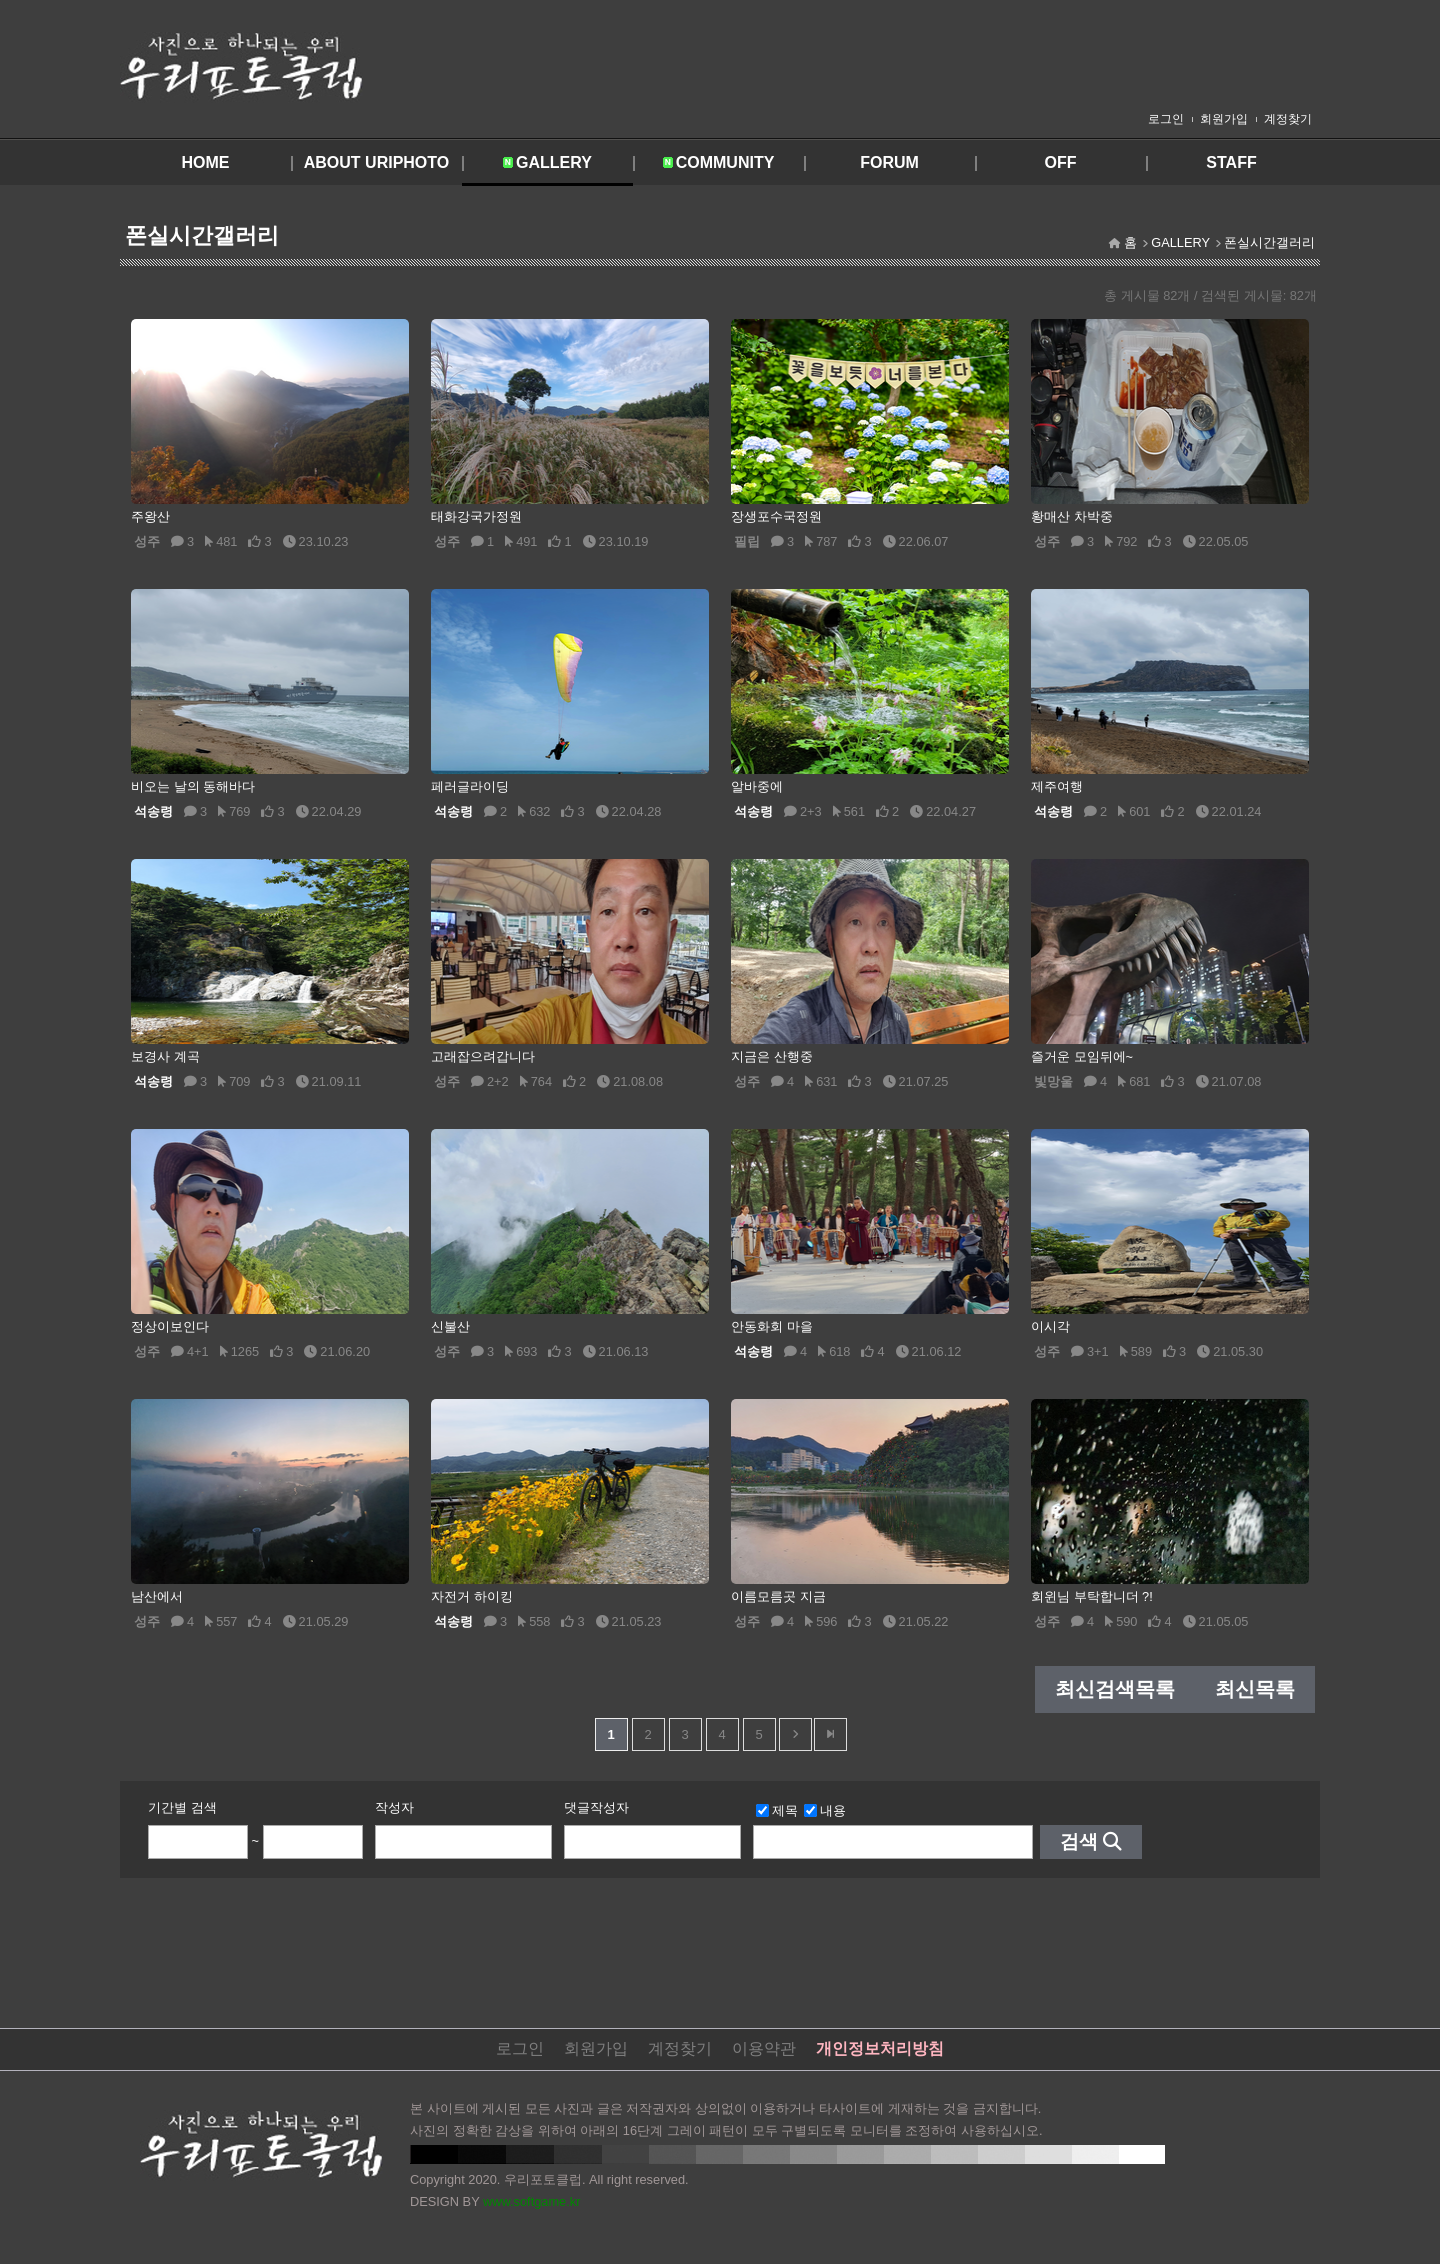  What do you see at coordinates (764, 2048) in the screenshot?
I see `이용약관` at bounding box center [764, 2048].